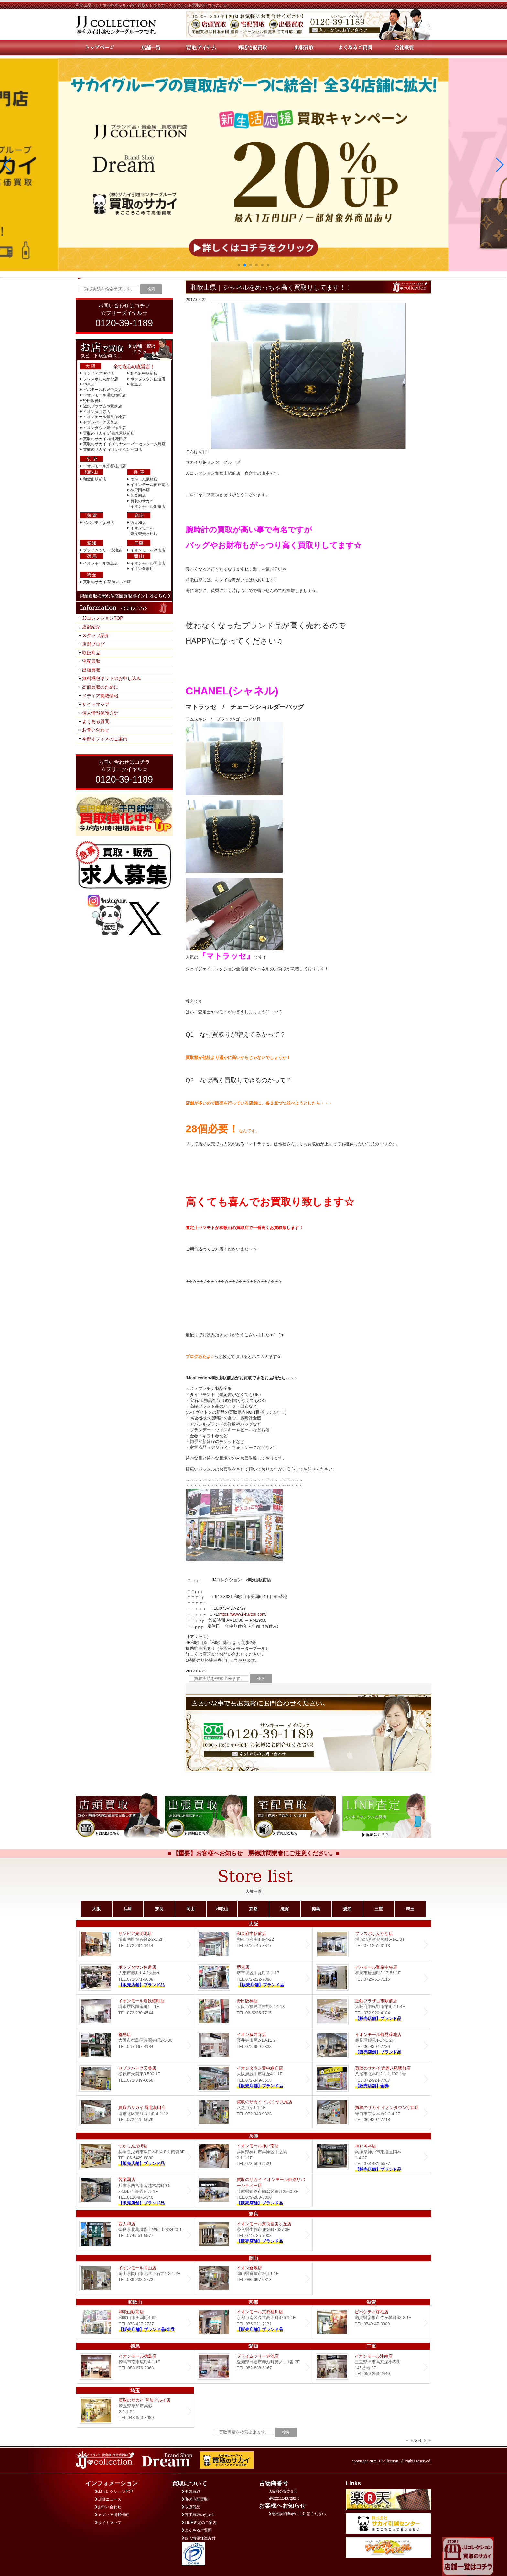 This screenshot has height=2576, width=507. I want to click on 大阪, so click(96, 1908).